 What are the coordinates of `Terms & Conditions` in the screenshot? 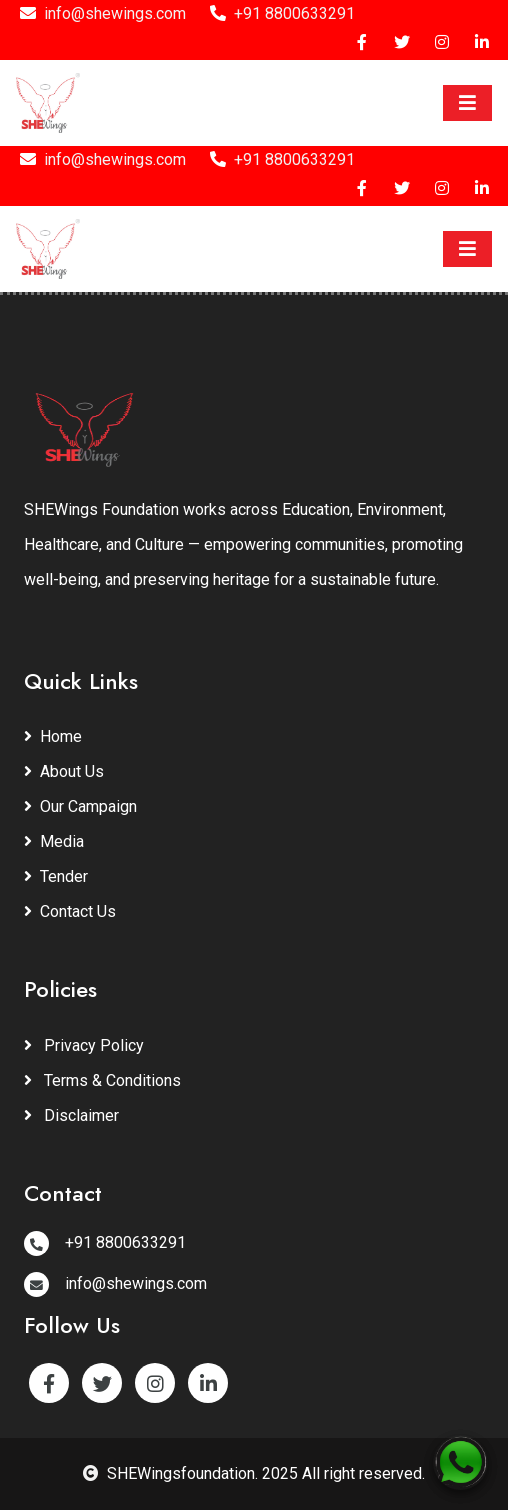 It's located at (102, 1080).